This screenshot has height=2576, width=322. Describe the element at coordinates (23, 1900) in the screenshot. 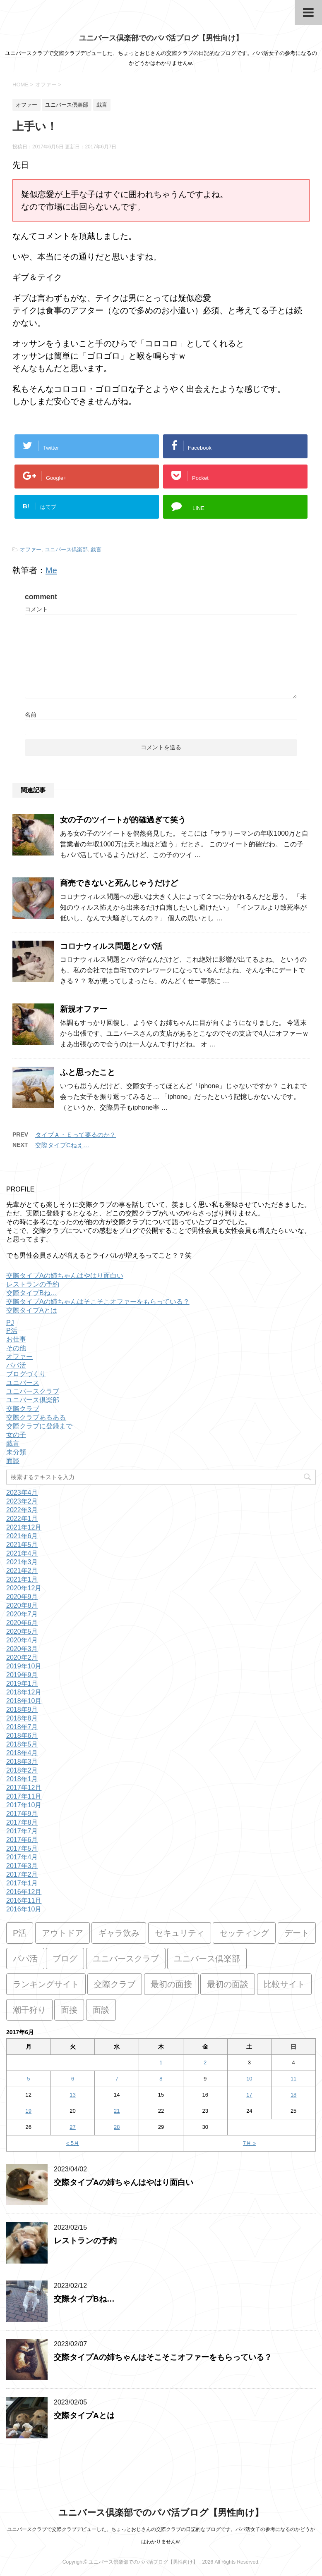

I see `2016年11月` at that location.